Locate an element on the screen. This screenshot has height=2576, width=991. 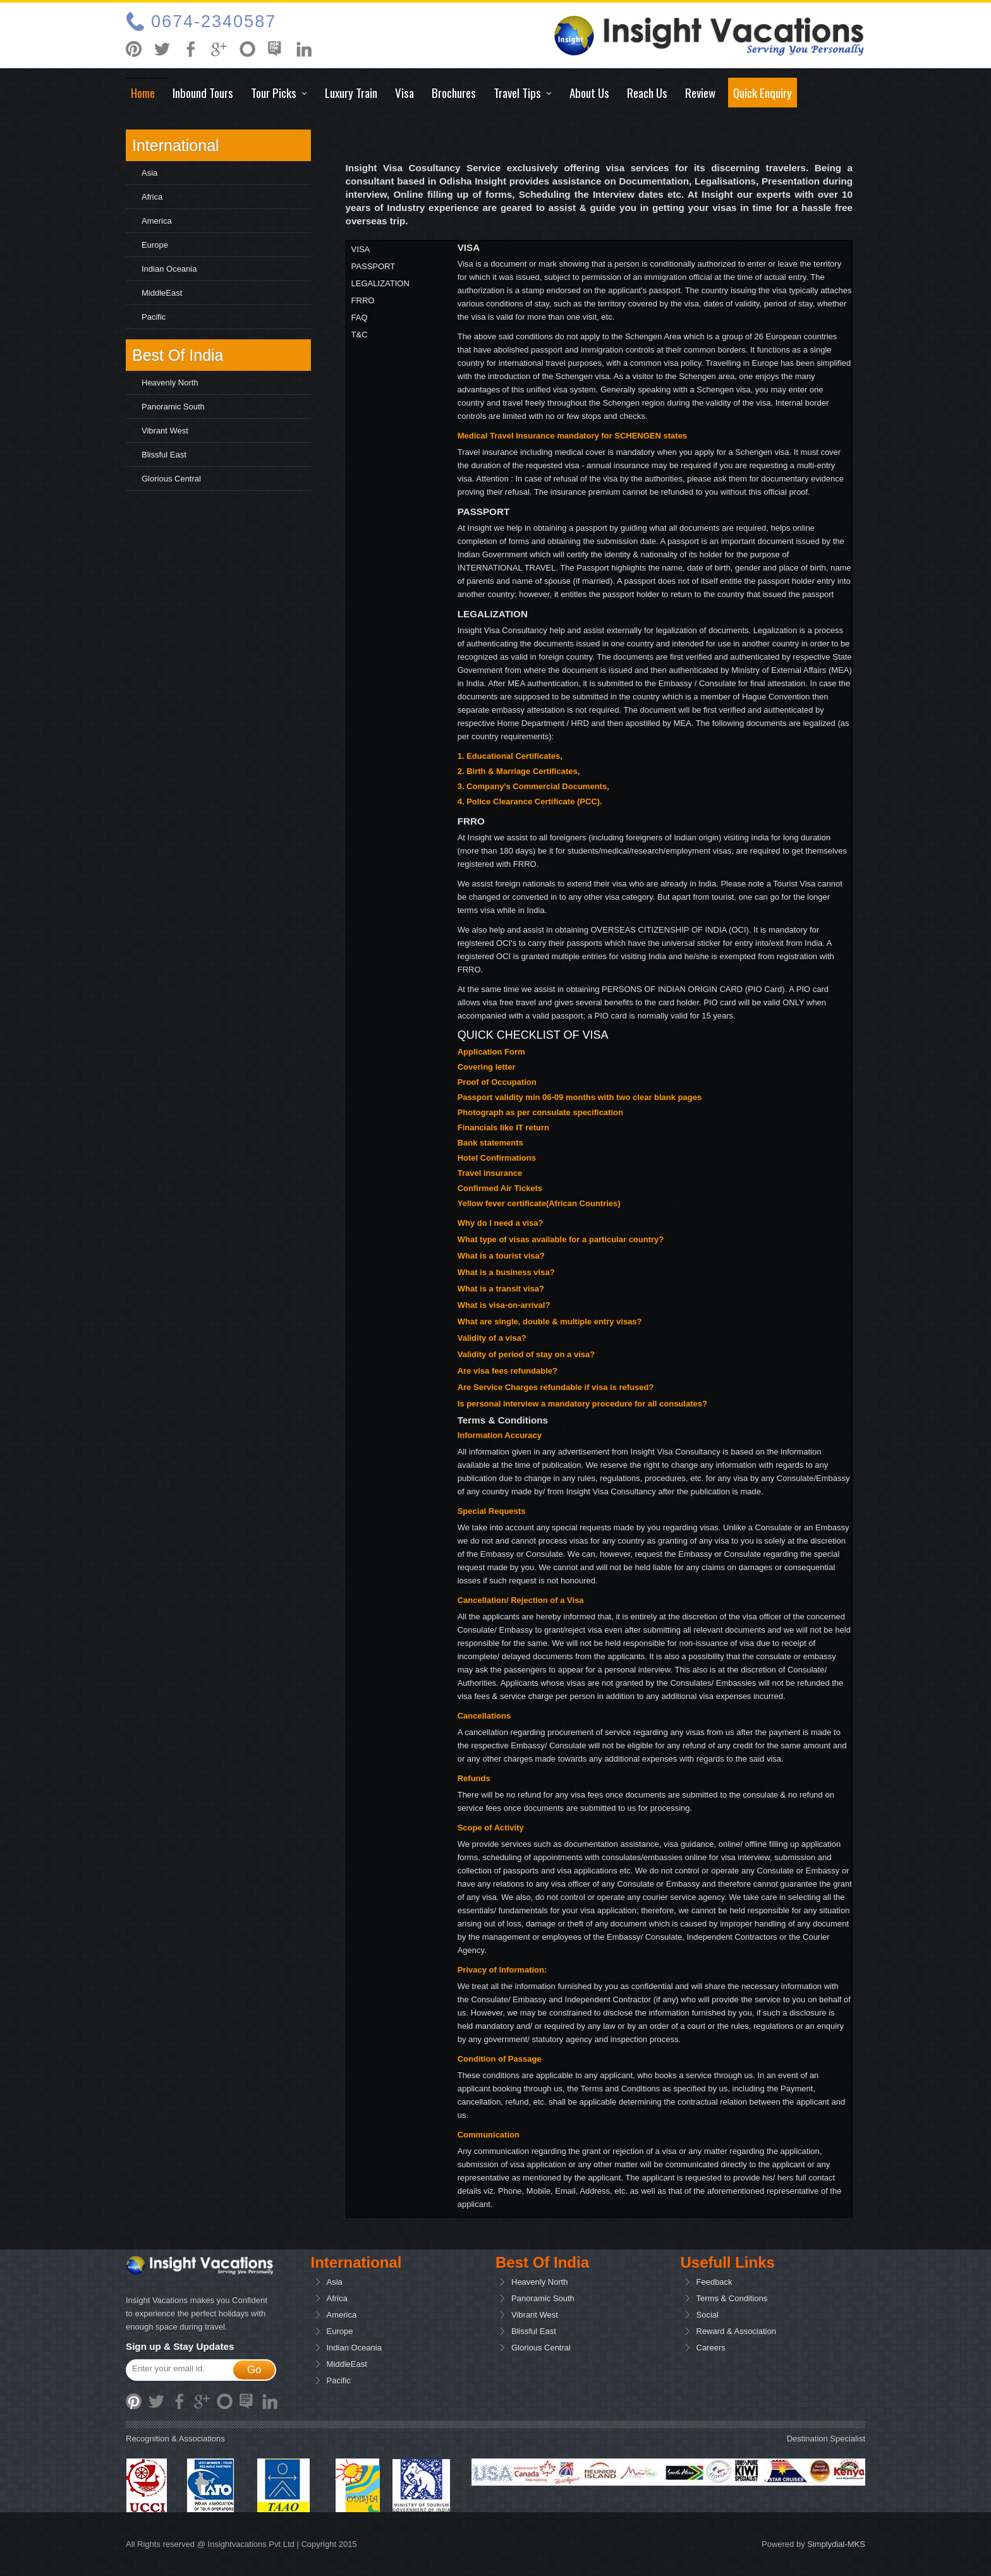
Asia is located at coordinates (149, 173).